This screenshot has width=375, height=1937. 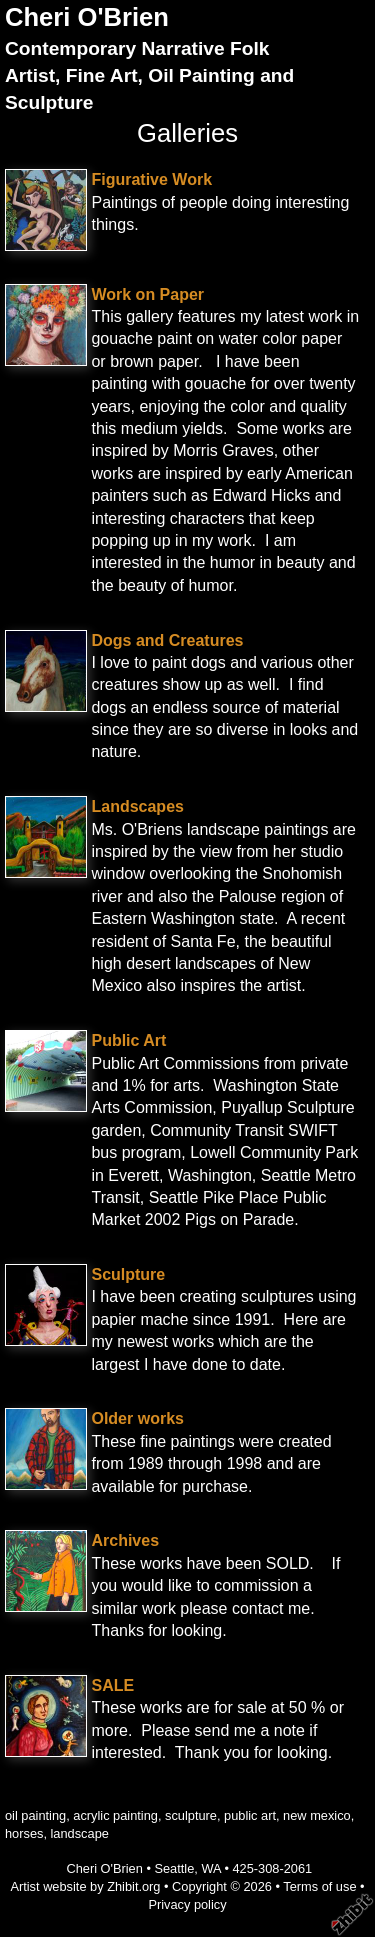 What do you see at coordinates (174, 1868) in the screenshot?
I see `Seattle` at bounding box center [174, 1868].